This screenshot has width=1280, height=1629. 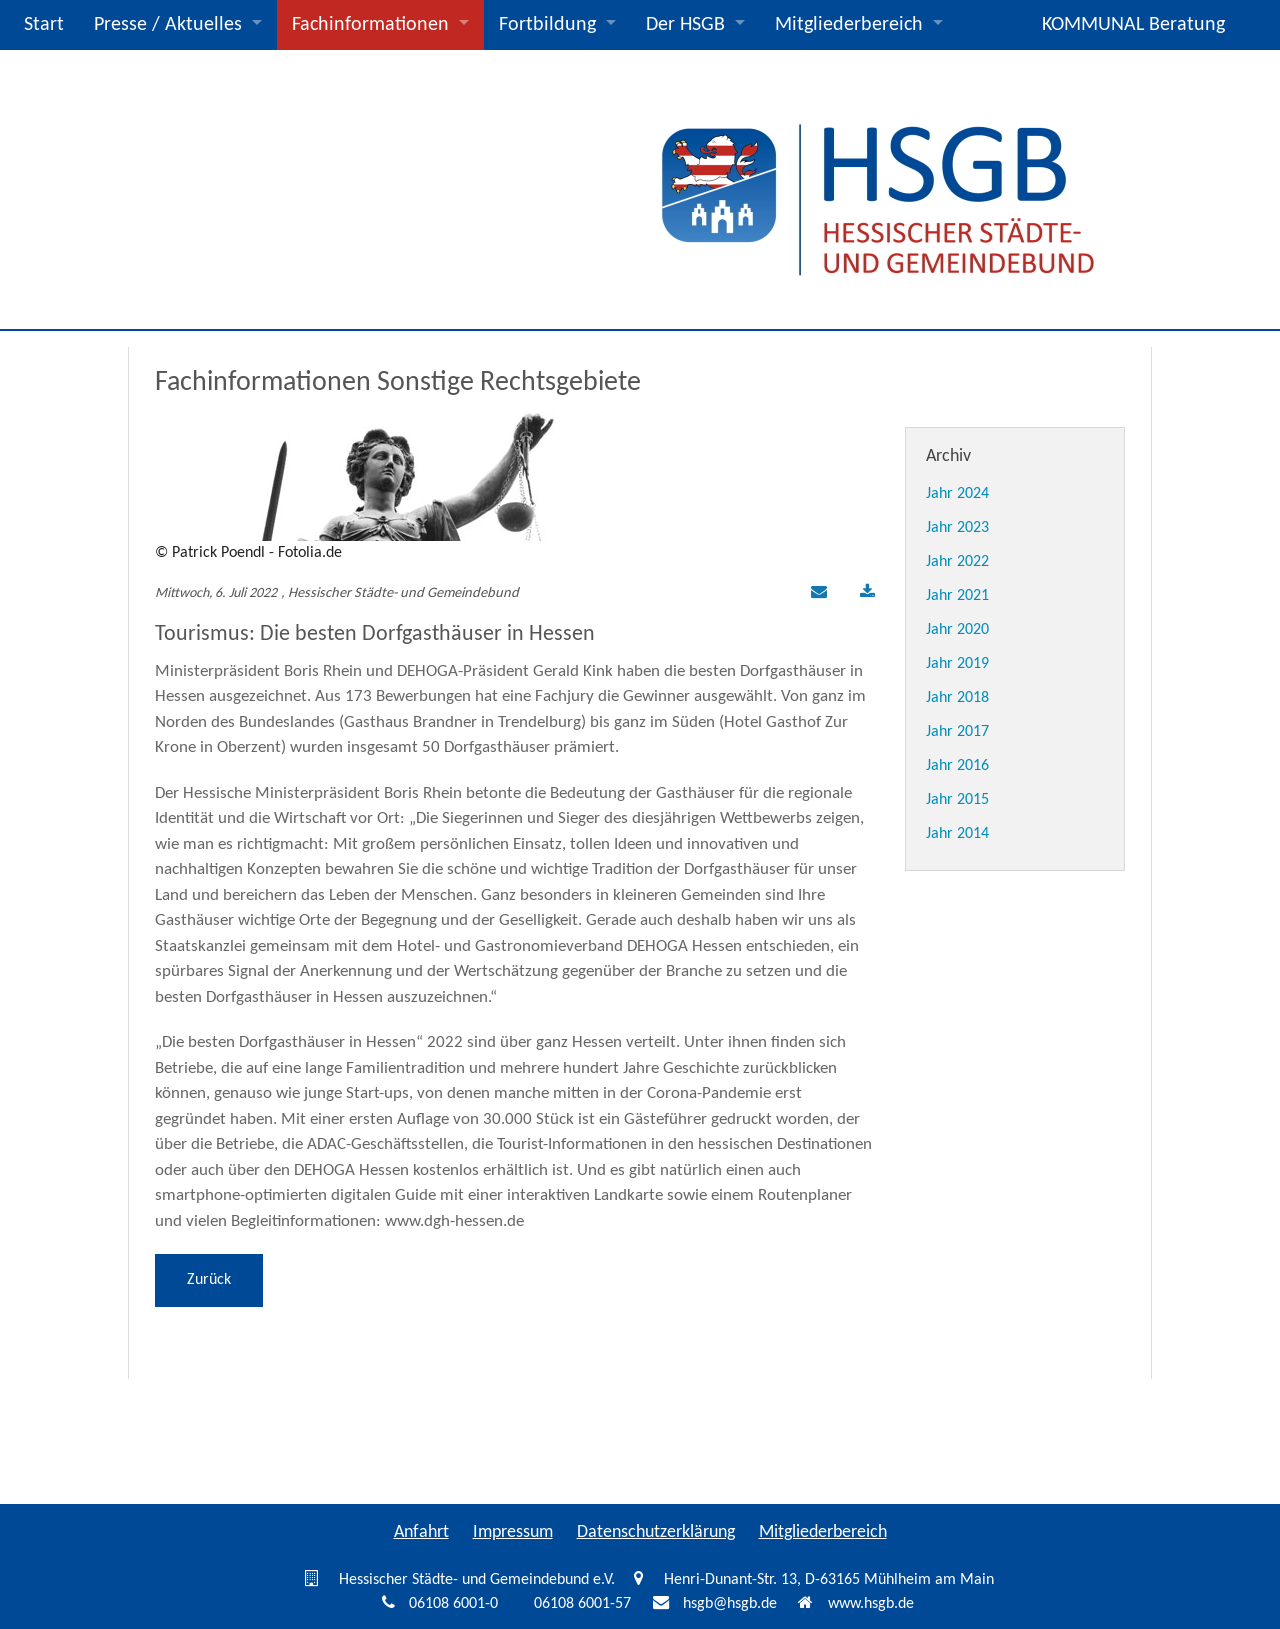 What do you see at coordinates (656, 1532) in the screenshot?
I see `Datenschutzerklärung` at bounding box center [656, 1532].